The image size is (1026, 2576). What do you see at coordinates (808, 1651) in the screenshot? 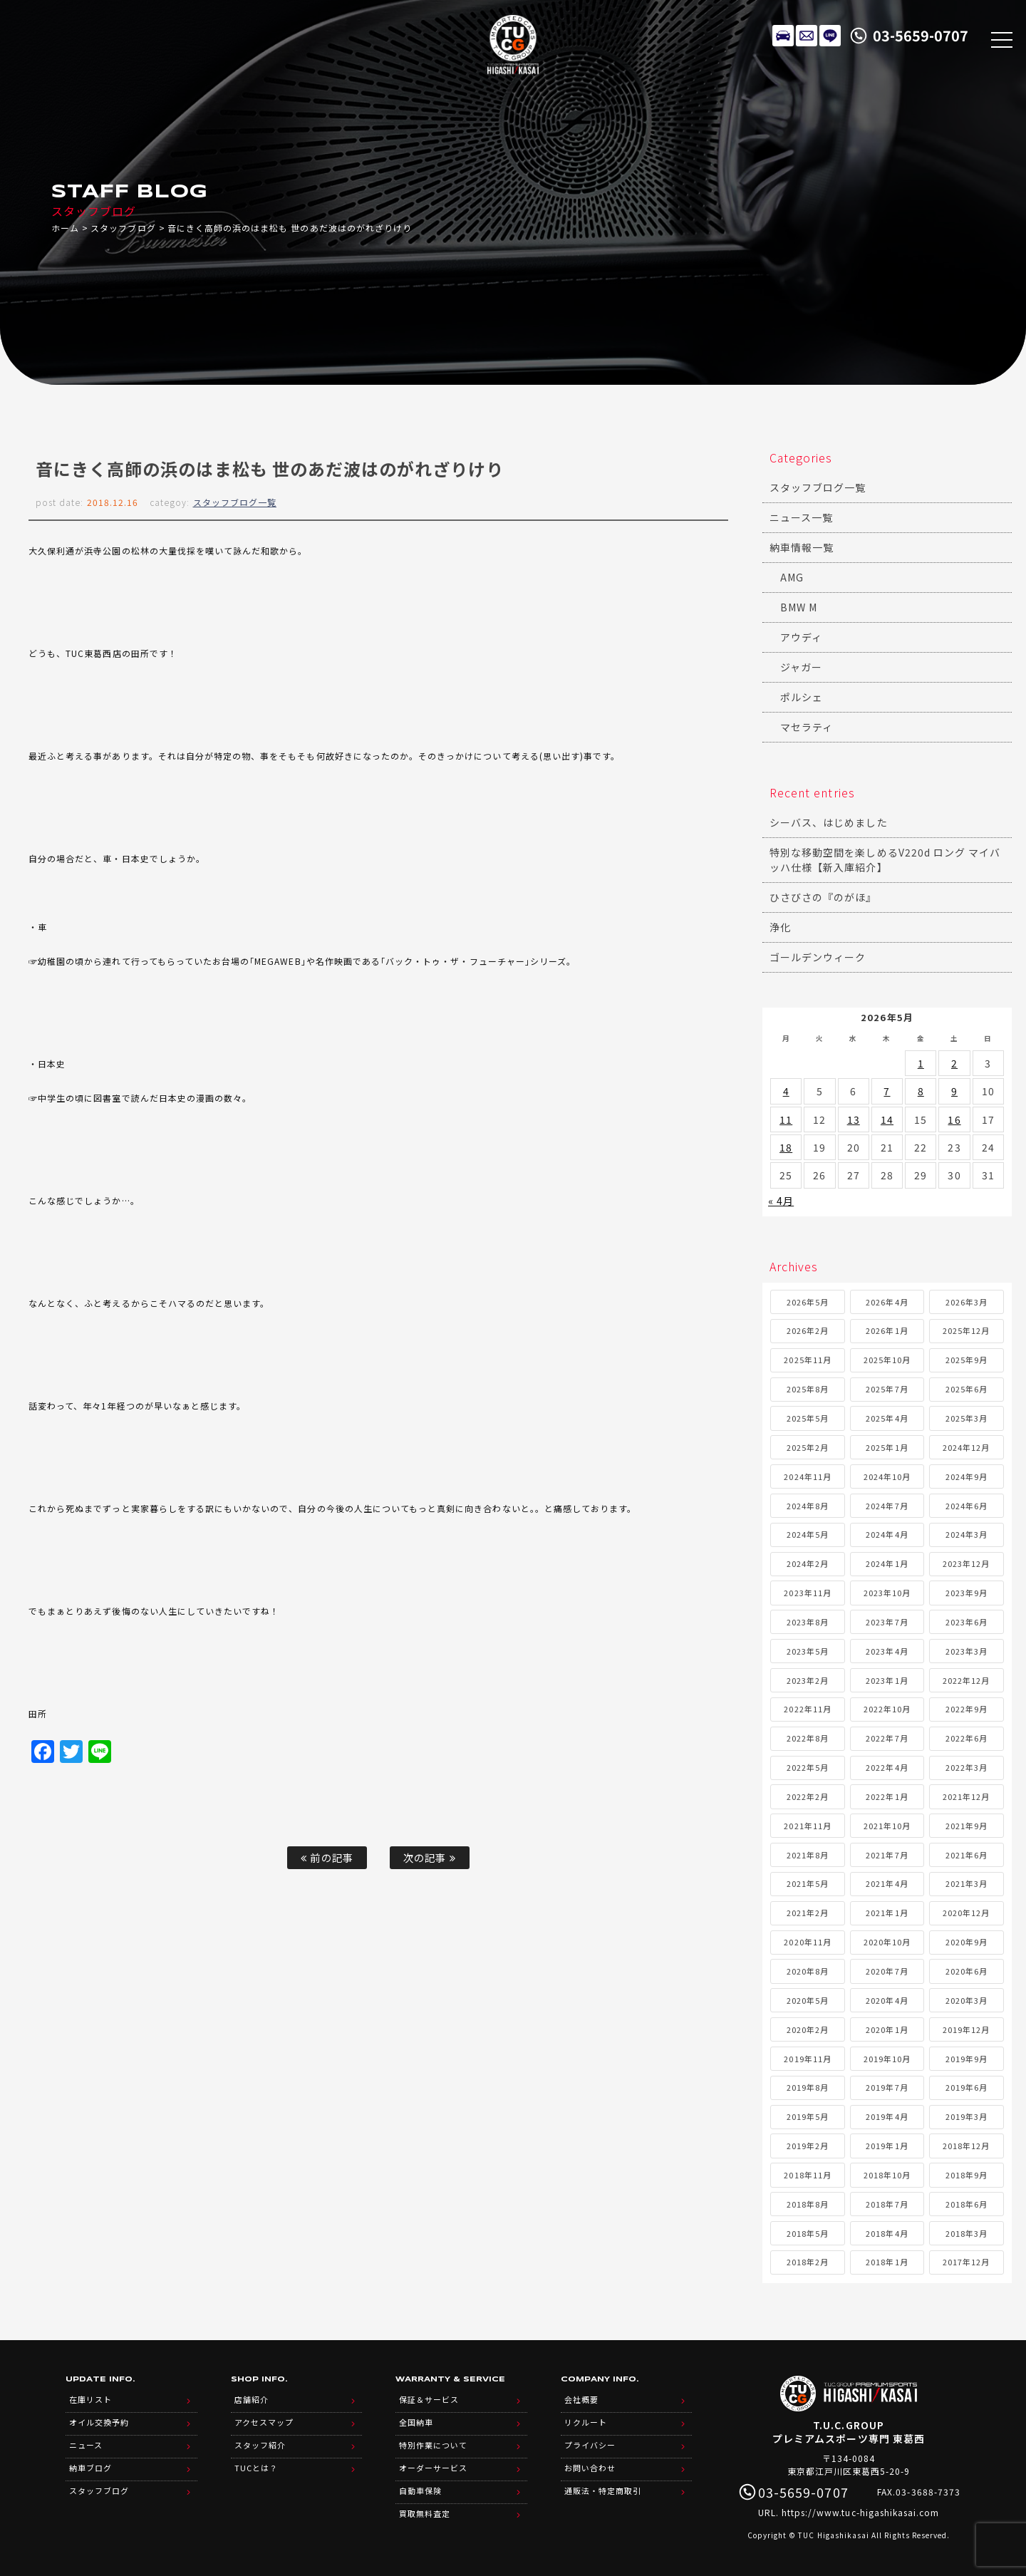
I see `2023年5月` at bounding box center [808, 1651].